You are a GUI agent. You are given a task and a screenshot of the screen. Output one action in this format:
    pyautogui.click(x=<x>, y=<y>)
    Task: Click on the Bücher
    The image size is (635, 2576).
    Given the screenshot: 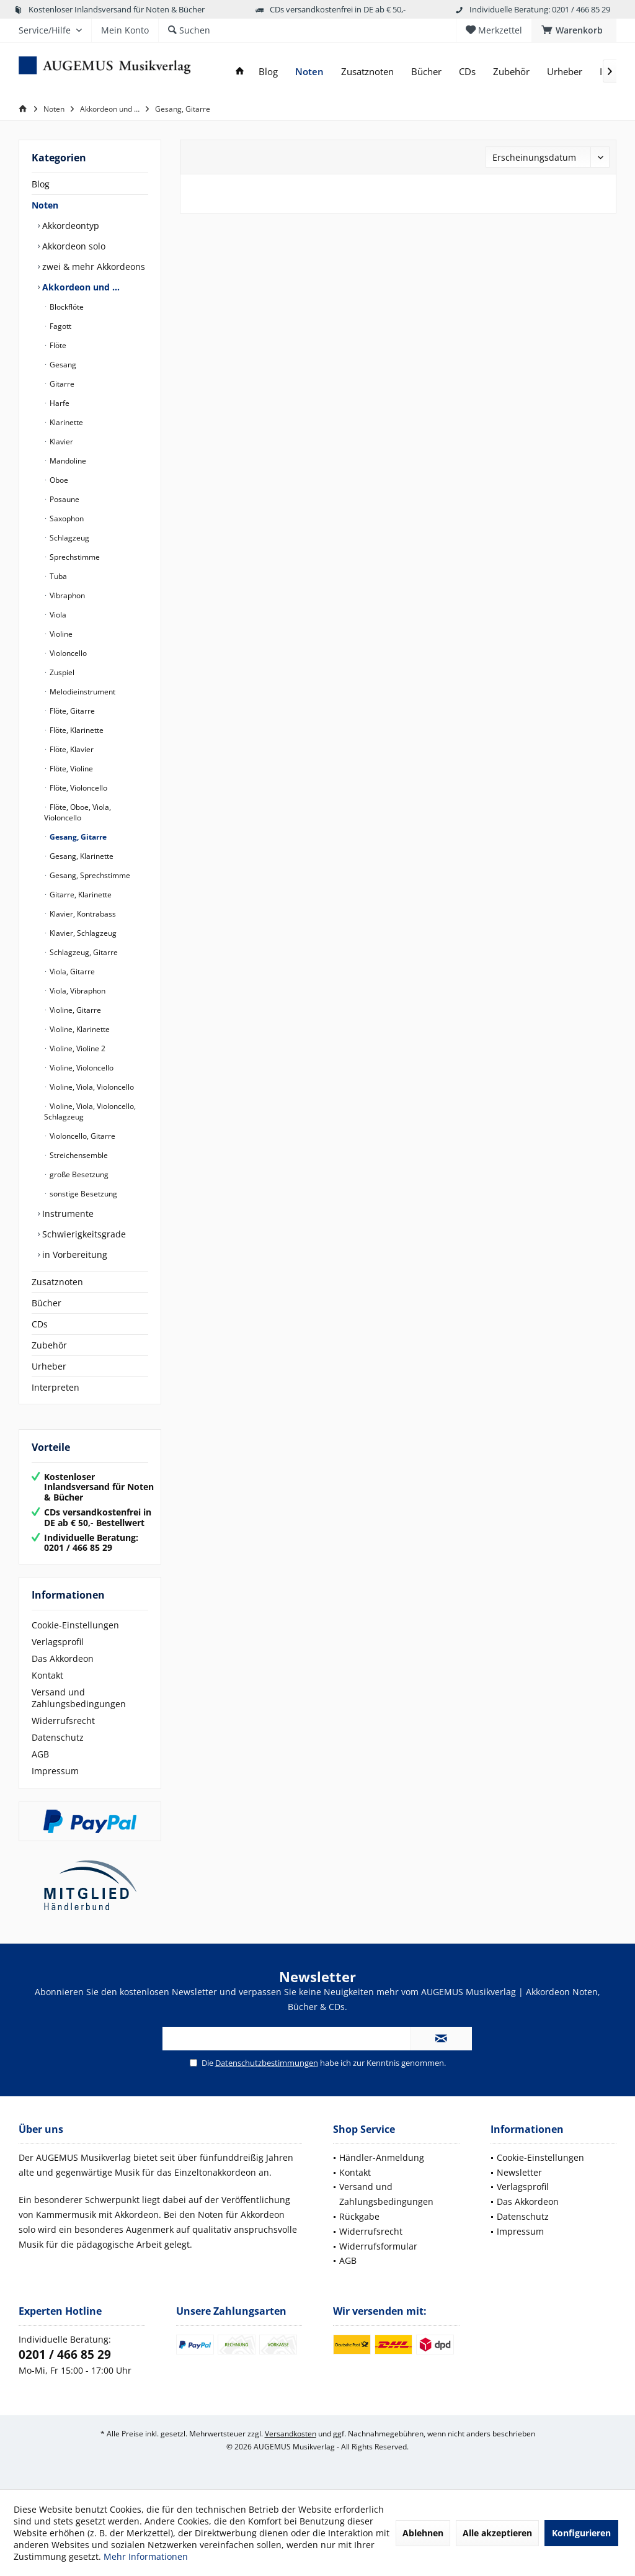 What is the action you would take?
    pyautogui.click(x=46, y=1303)
    